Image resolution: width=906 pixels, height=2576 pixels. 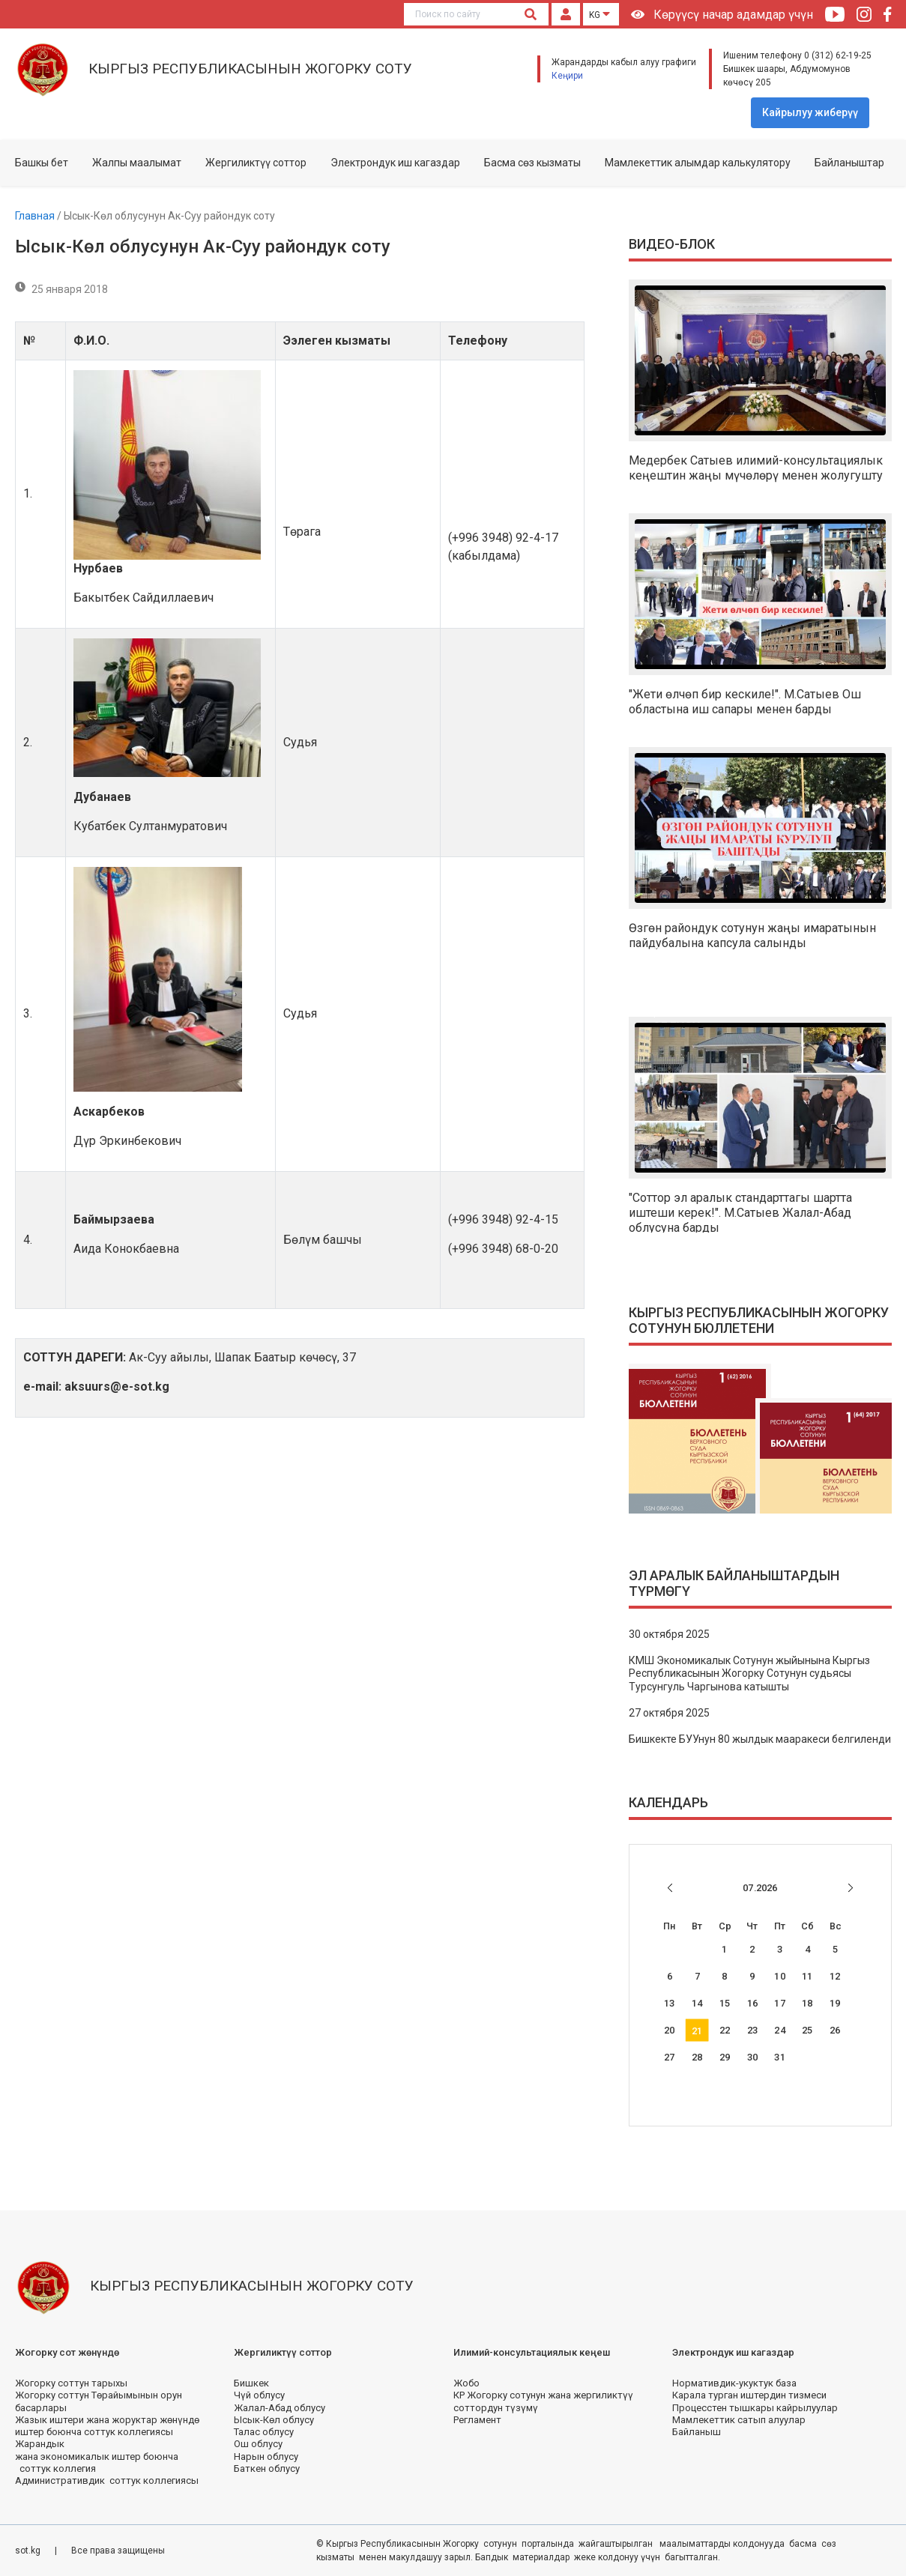 What do you see at coordinates (849, 163) in the screenshot?
I see `Байланыштар` at bounding box center [849, 163].